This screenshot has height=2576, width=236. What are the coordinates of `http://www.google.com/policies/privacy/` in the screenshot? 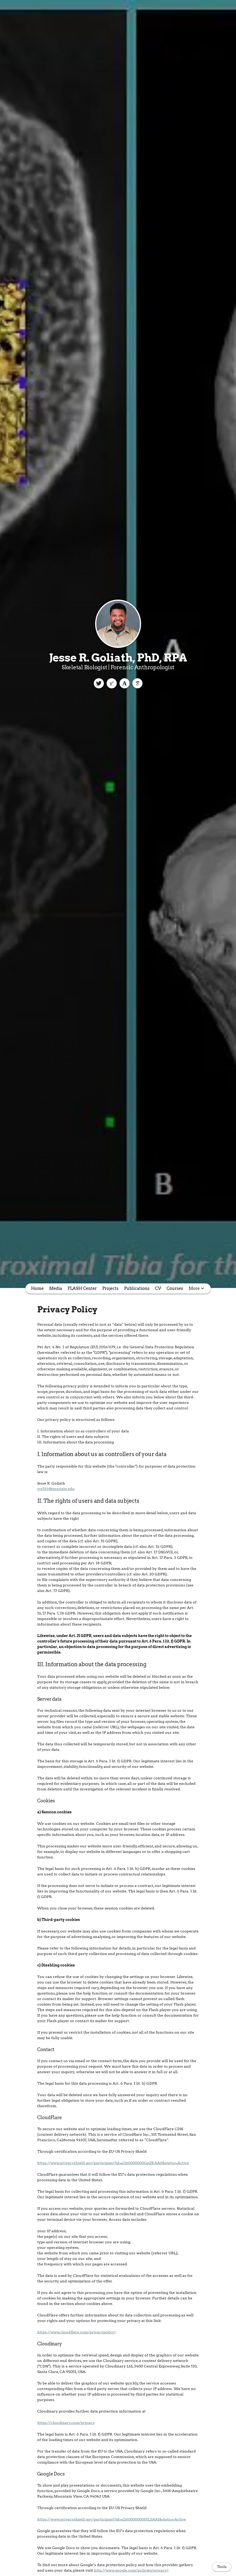 It's located at (131, 2570).